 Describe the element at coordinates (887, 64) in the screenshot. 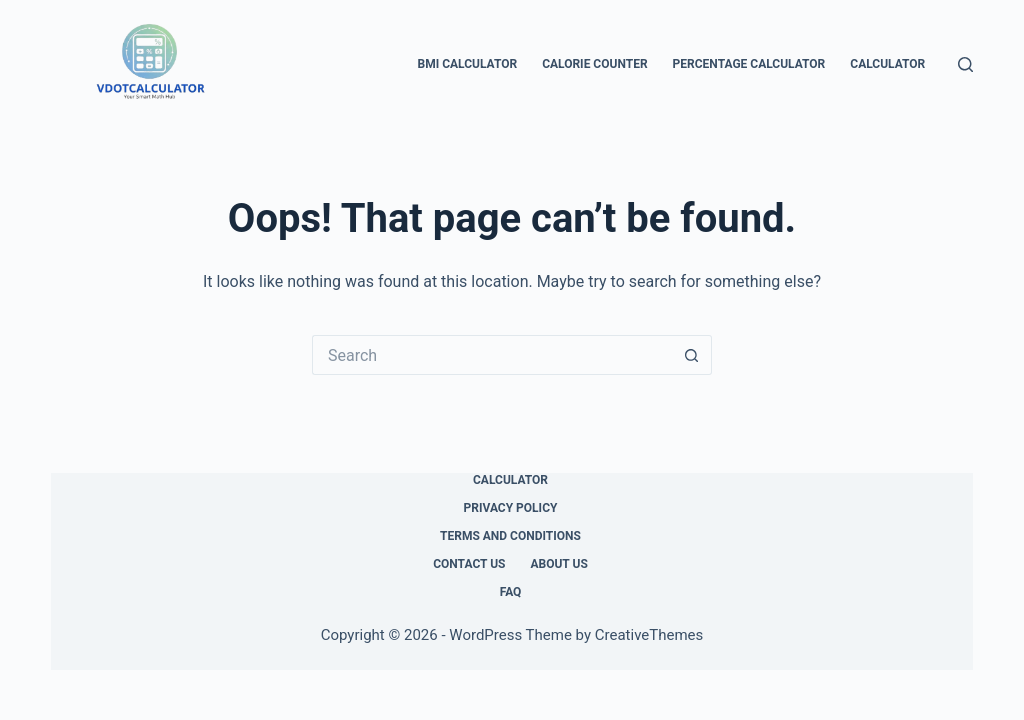

I see `Calculator` at that location.